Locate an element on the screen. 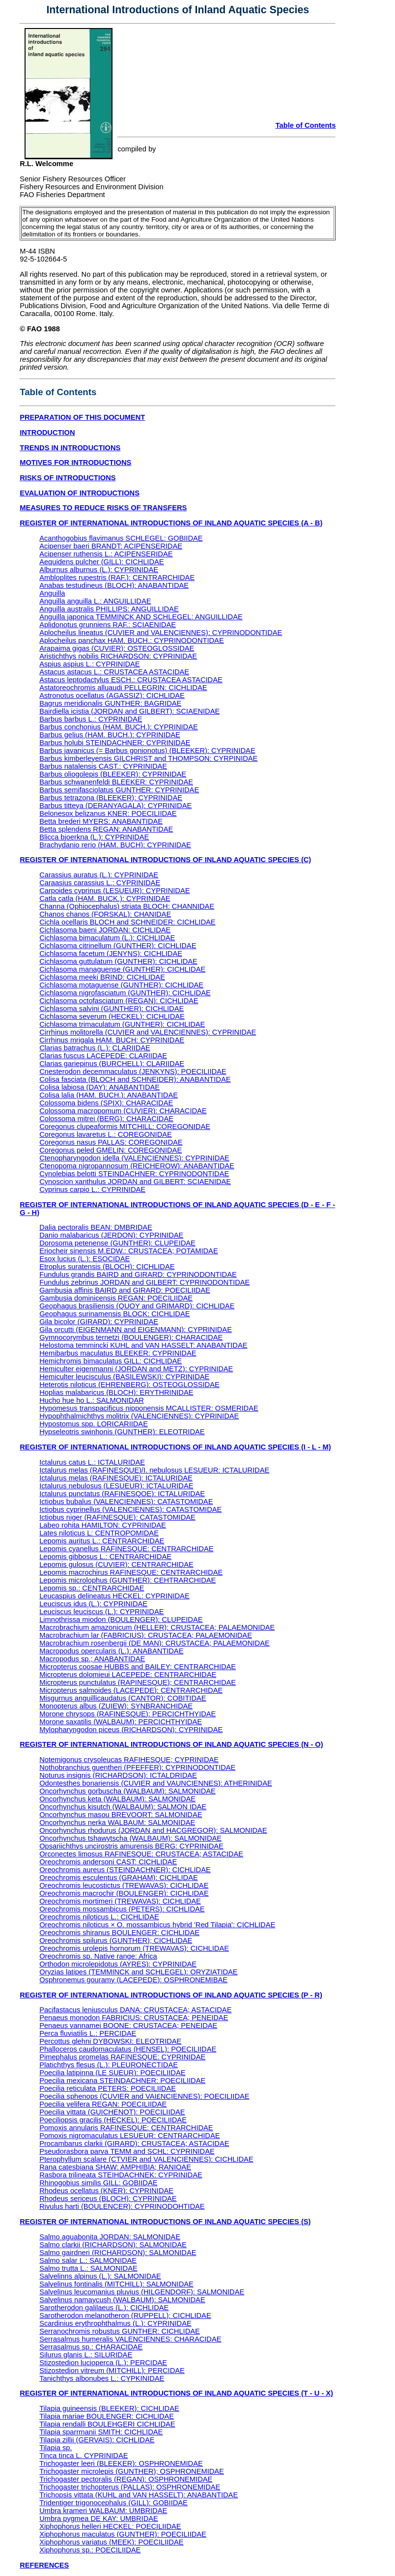 Image resolution: width=395 pixels, height=2576 pixels. Aequidens pulcher (GILL): CICHLIDAE is located at coordinates (101, 562).